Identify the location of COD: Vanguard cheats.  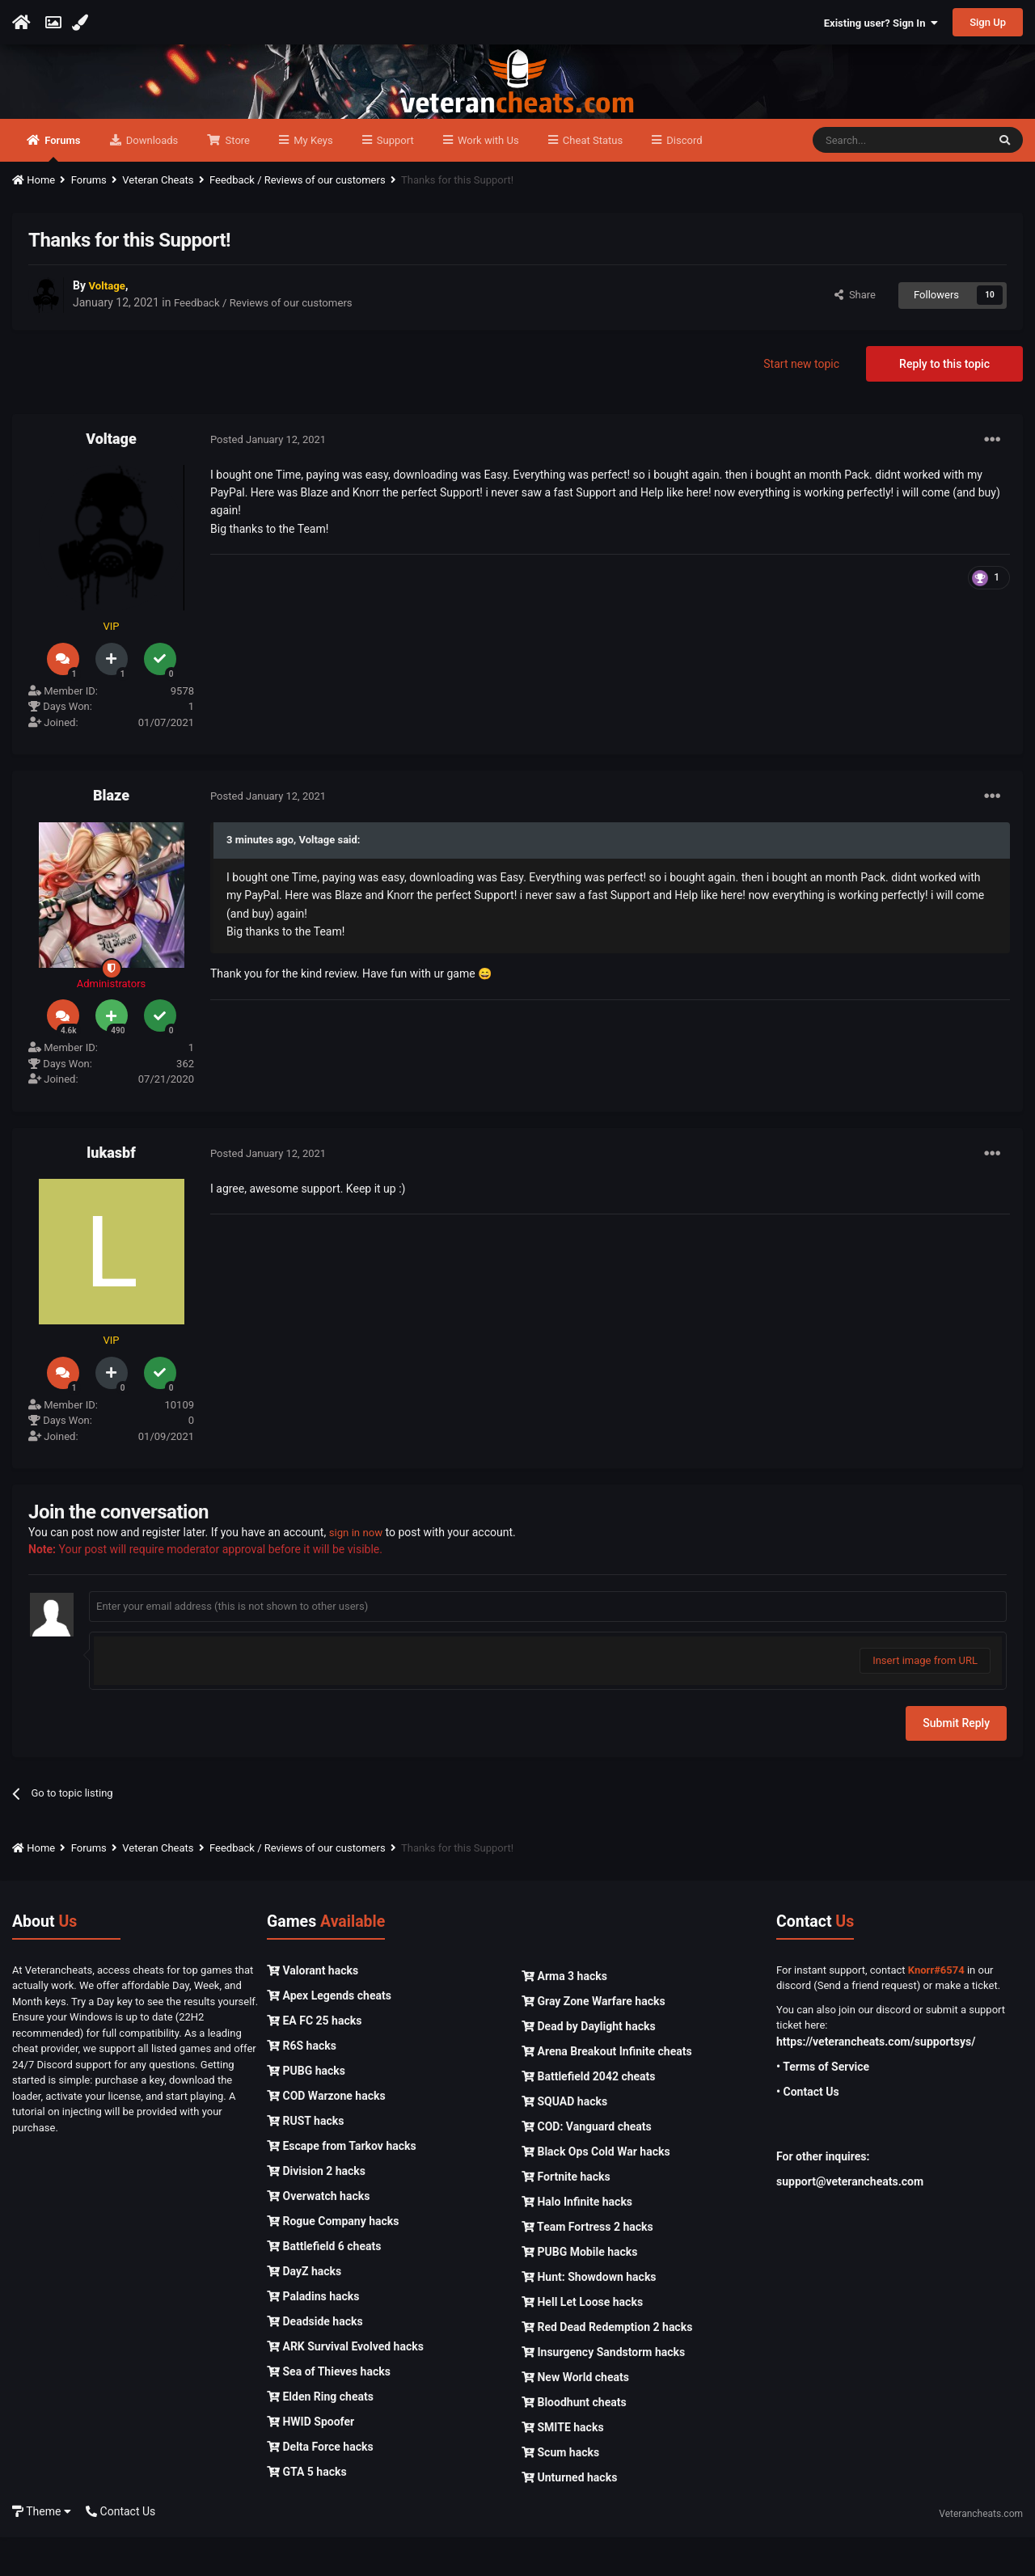
(587, 2165).